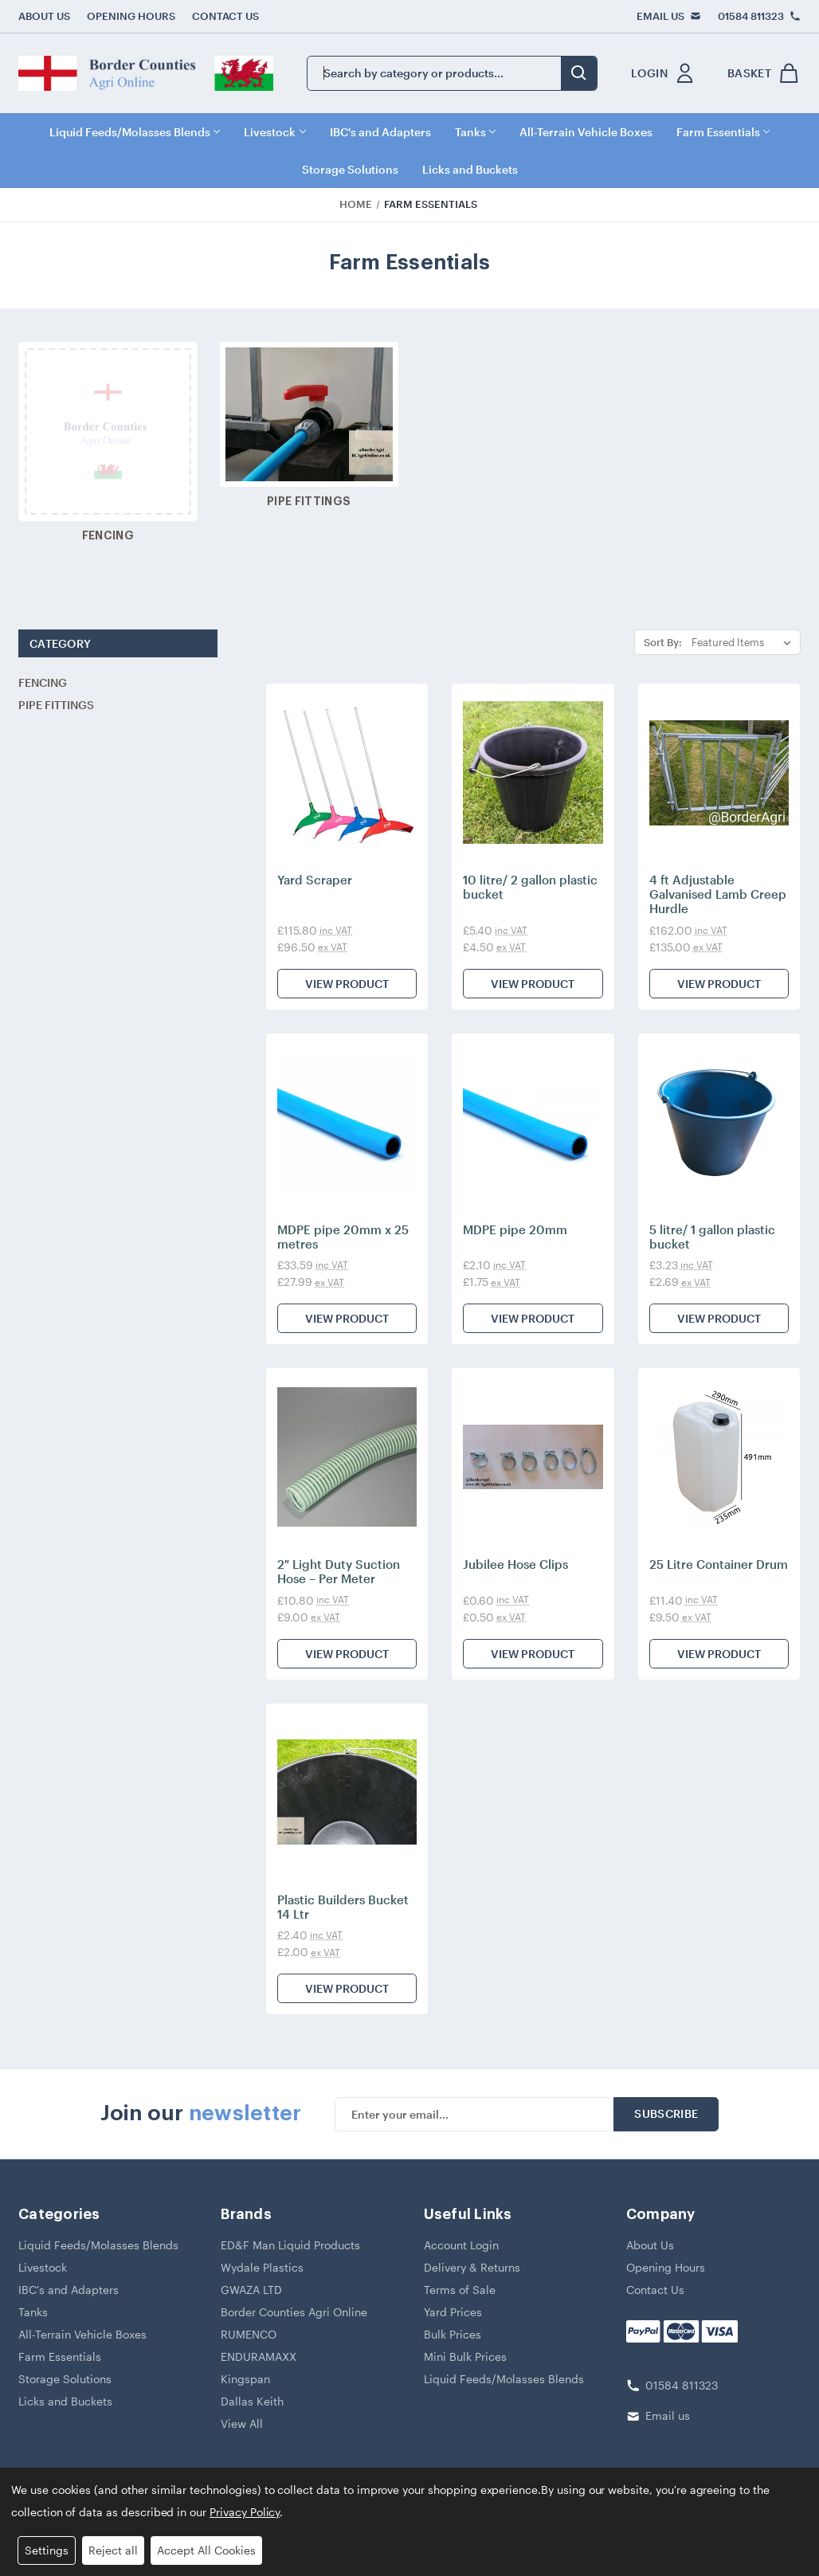  I want to click on All-Terrain Vehicle Boxes, so click(585, 132).